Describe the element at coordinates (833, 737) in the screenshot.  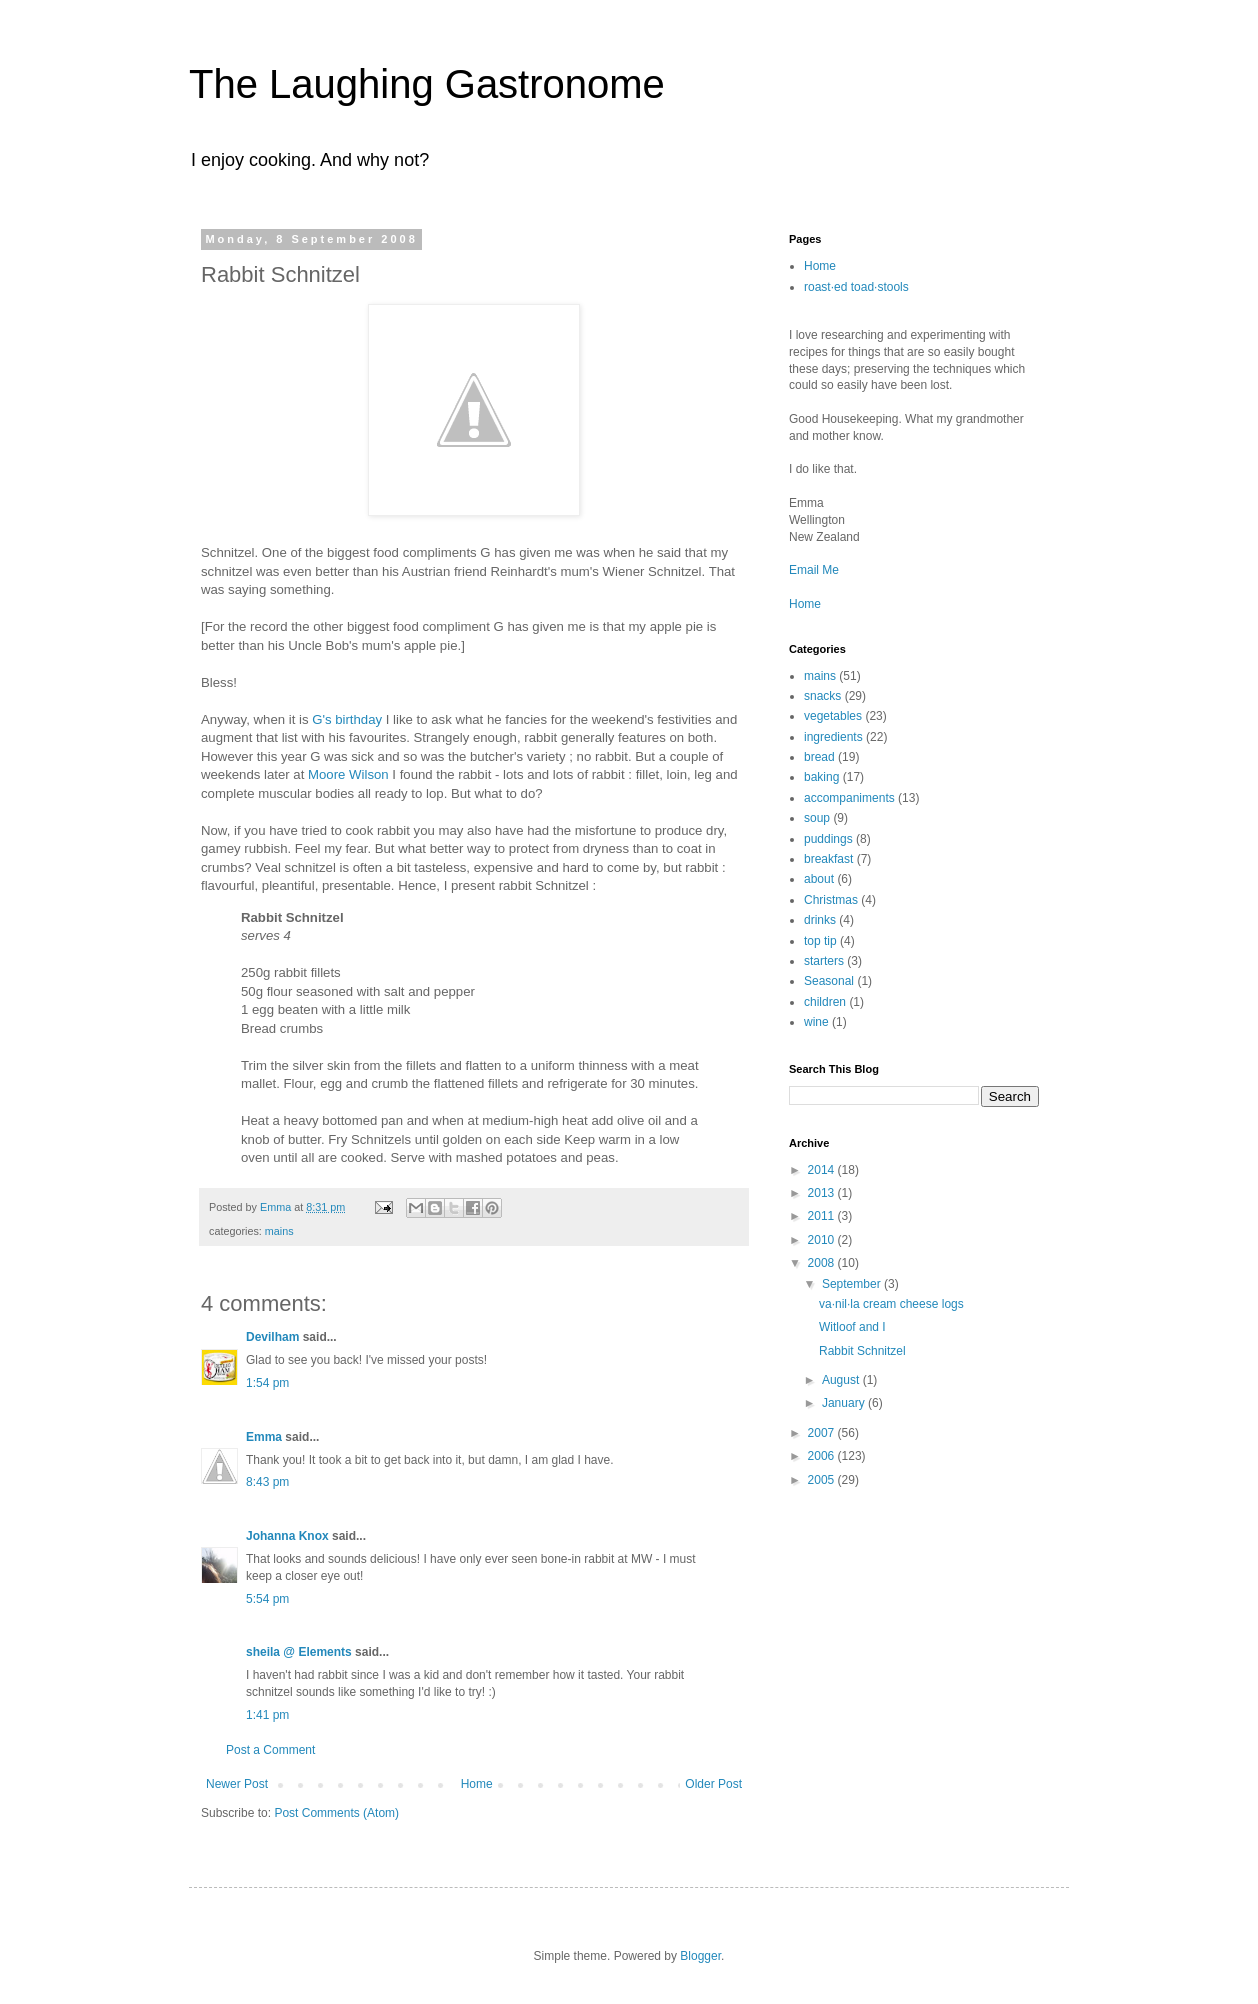
I see `ingredients` at that location.